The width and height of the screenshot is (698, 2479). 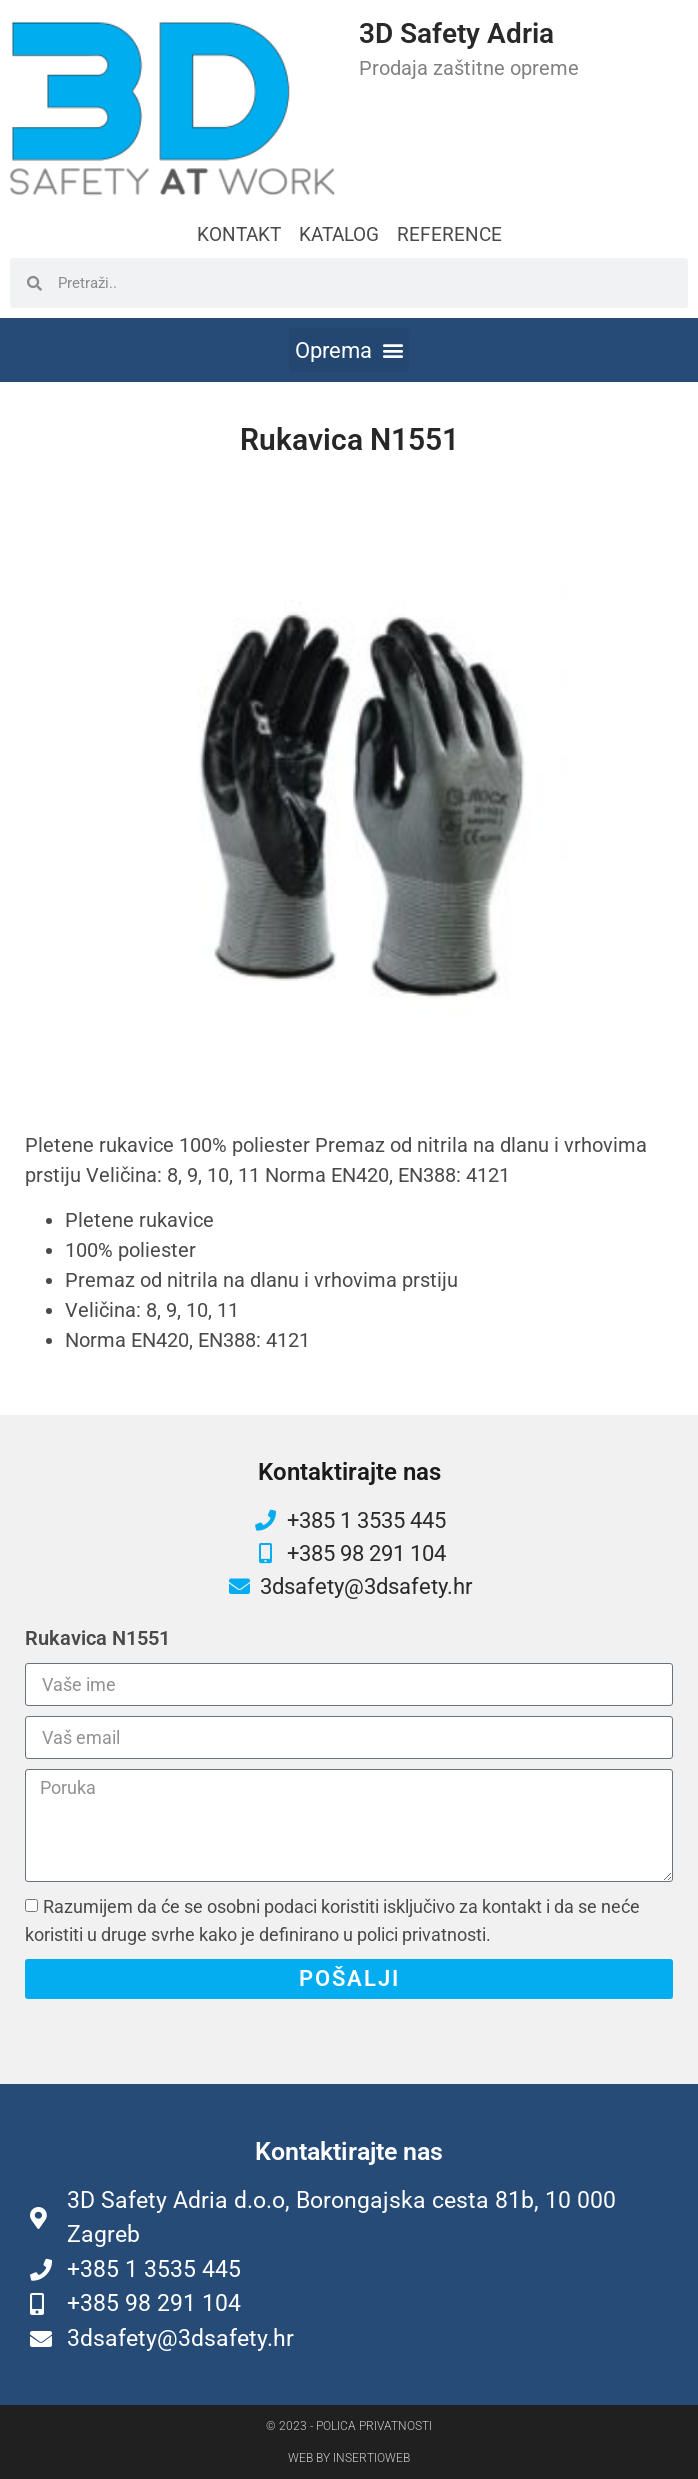 I want to click on [button], so click(x=349, y=350).